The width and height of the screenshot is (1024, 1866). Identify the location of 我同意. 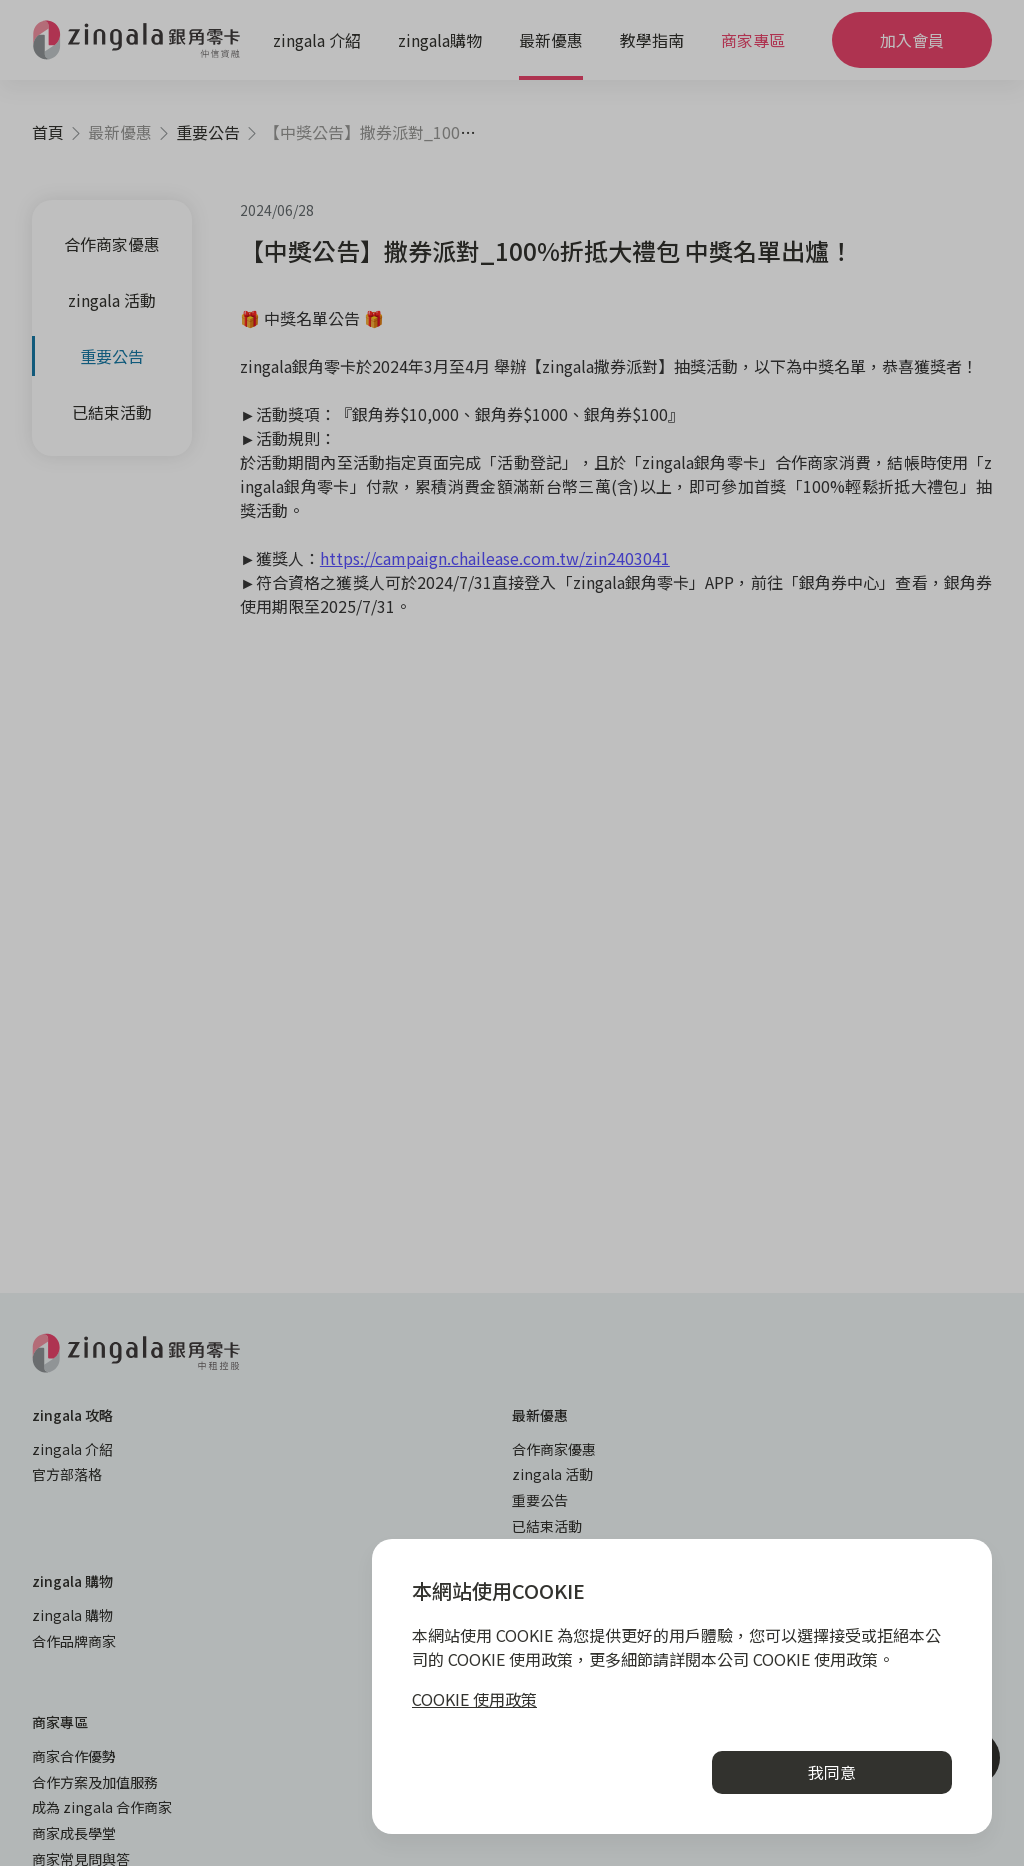
(832, 1772).